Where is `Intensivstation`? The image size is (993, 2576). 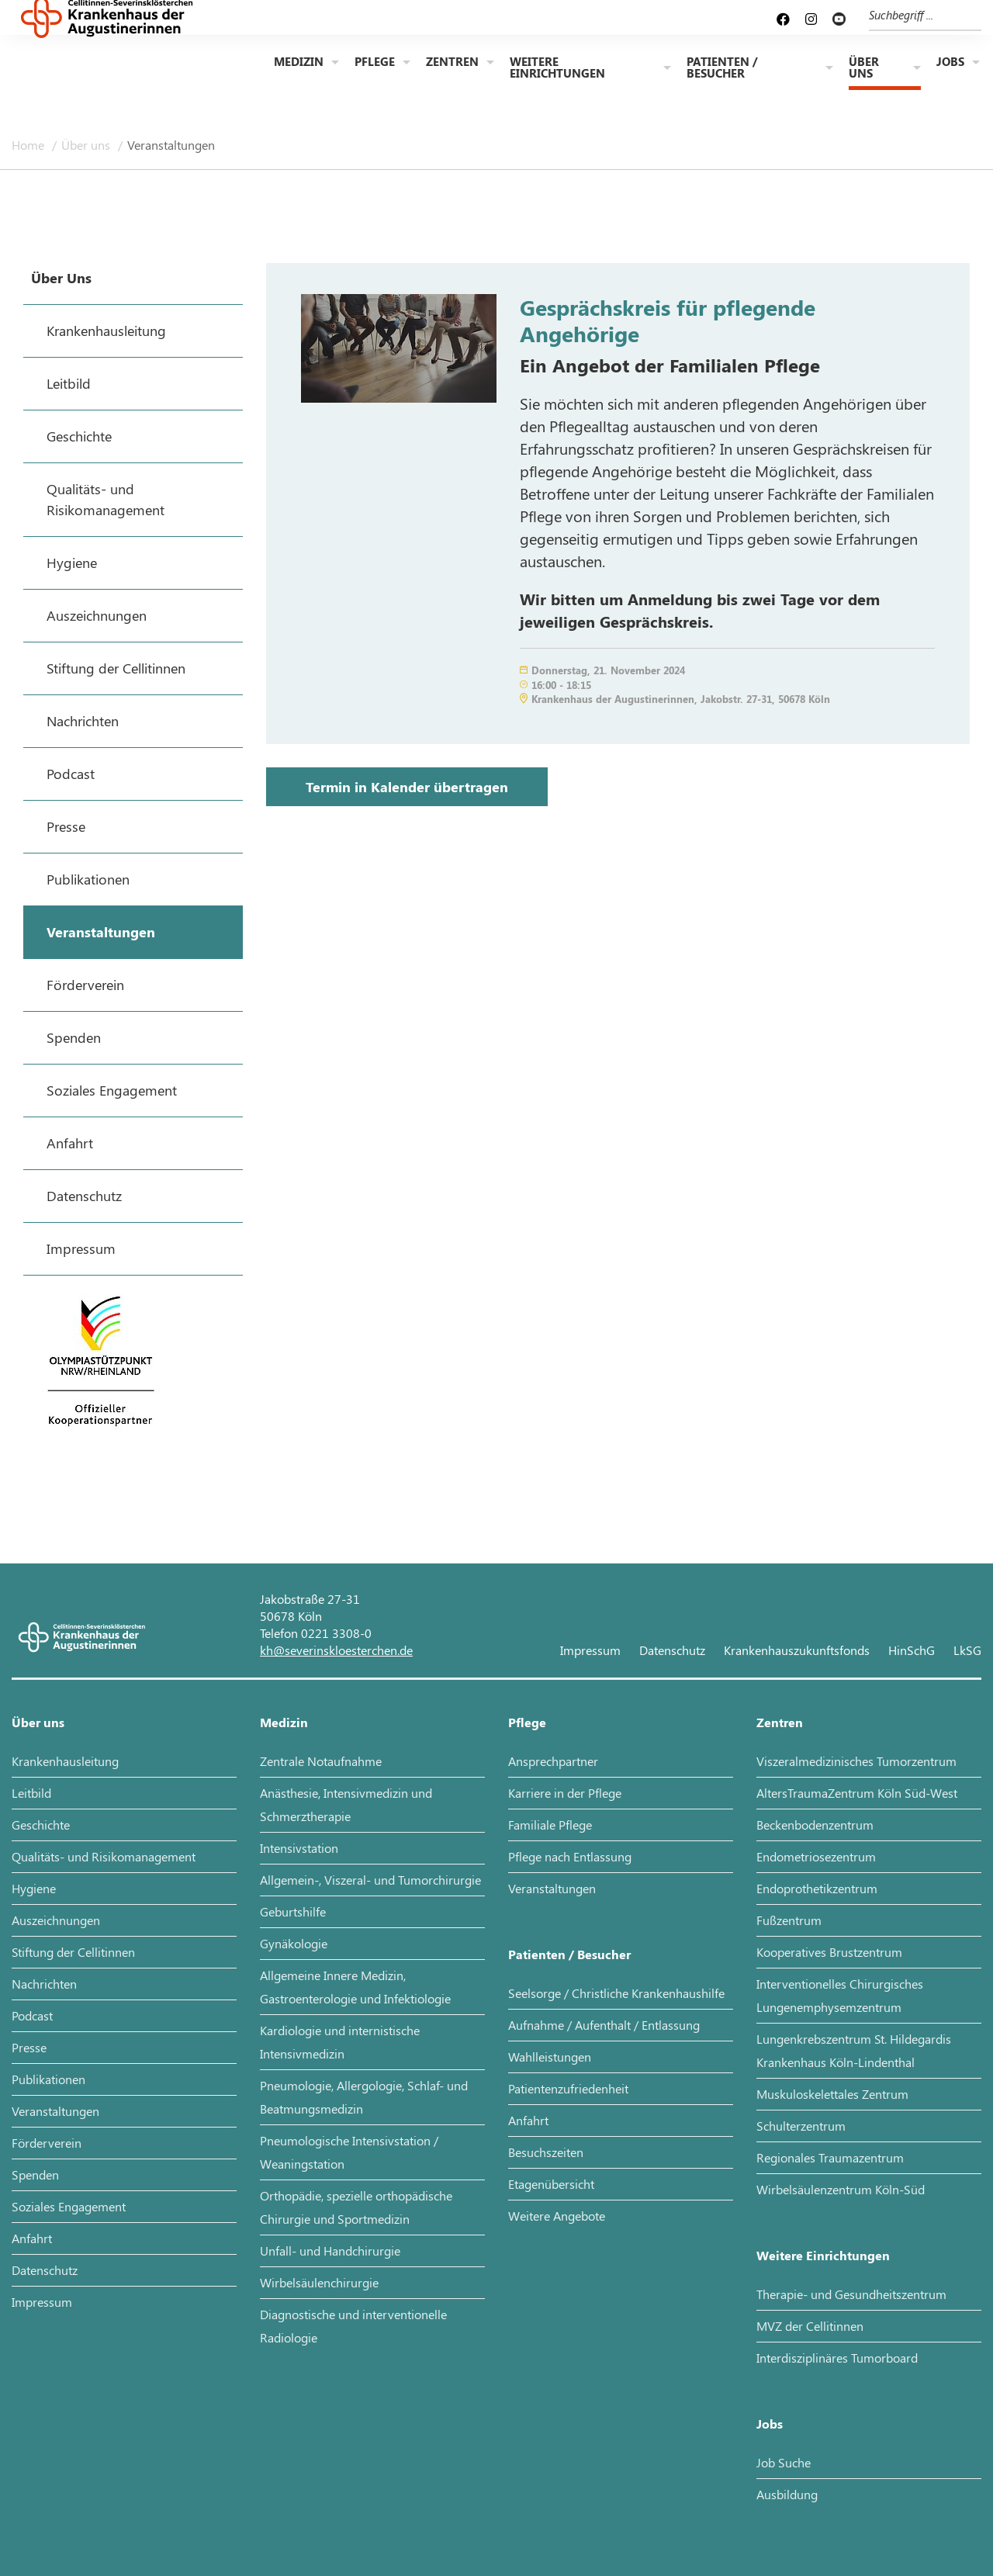
Intensivstation is located at coordinates (299, 1848).